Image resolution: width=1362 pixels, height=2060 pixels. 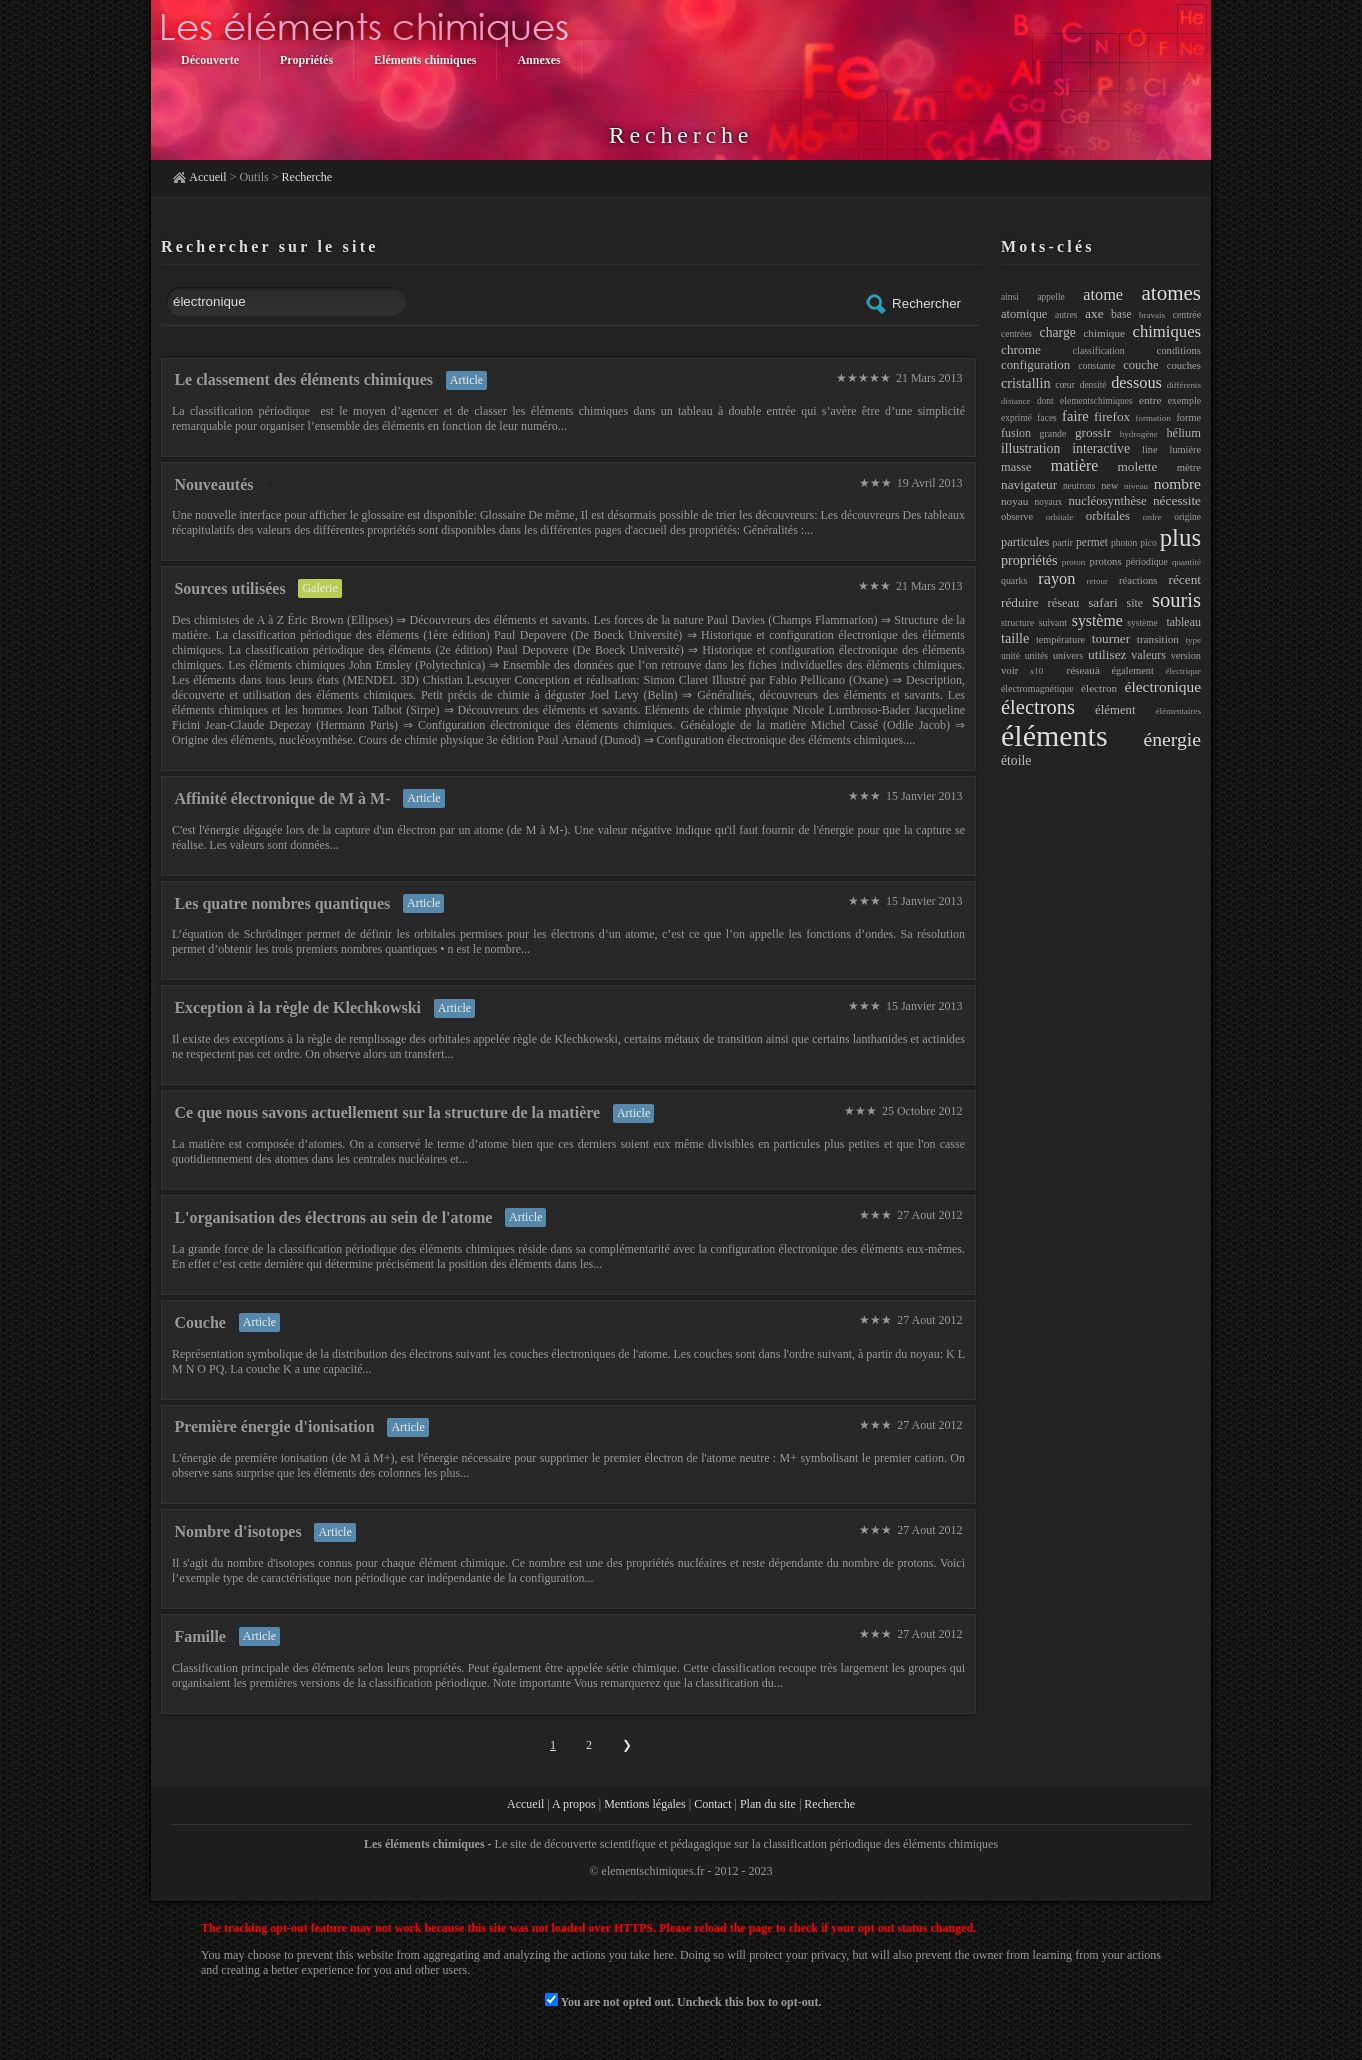 What do you see at coordinates (1108, 516) in the screenshot?
I see `orbitales` at bounding box center [1108, 516].